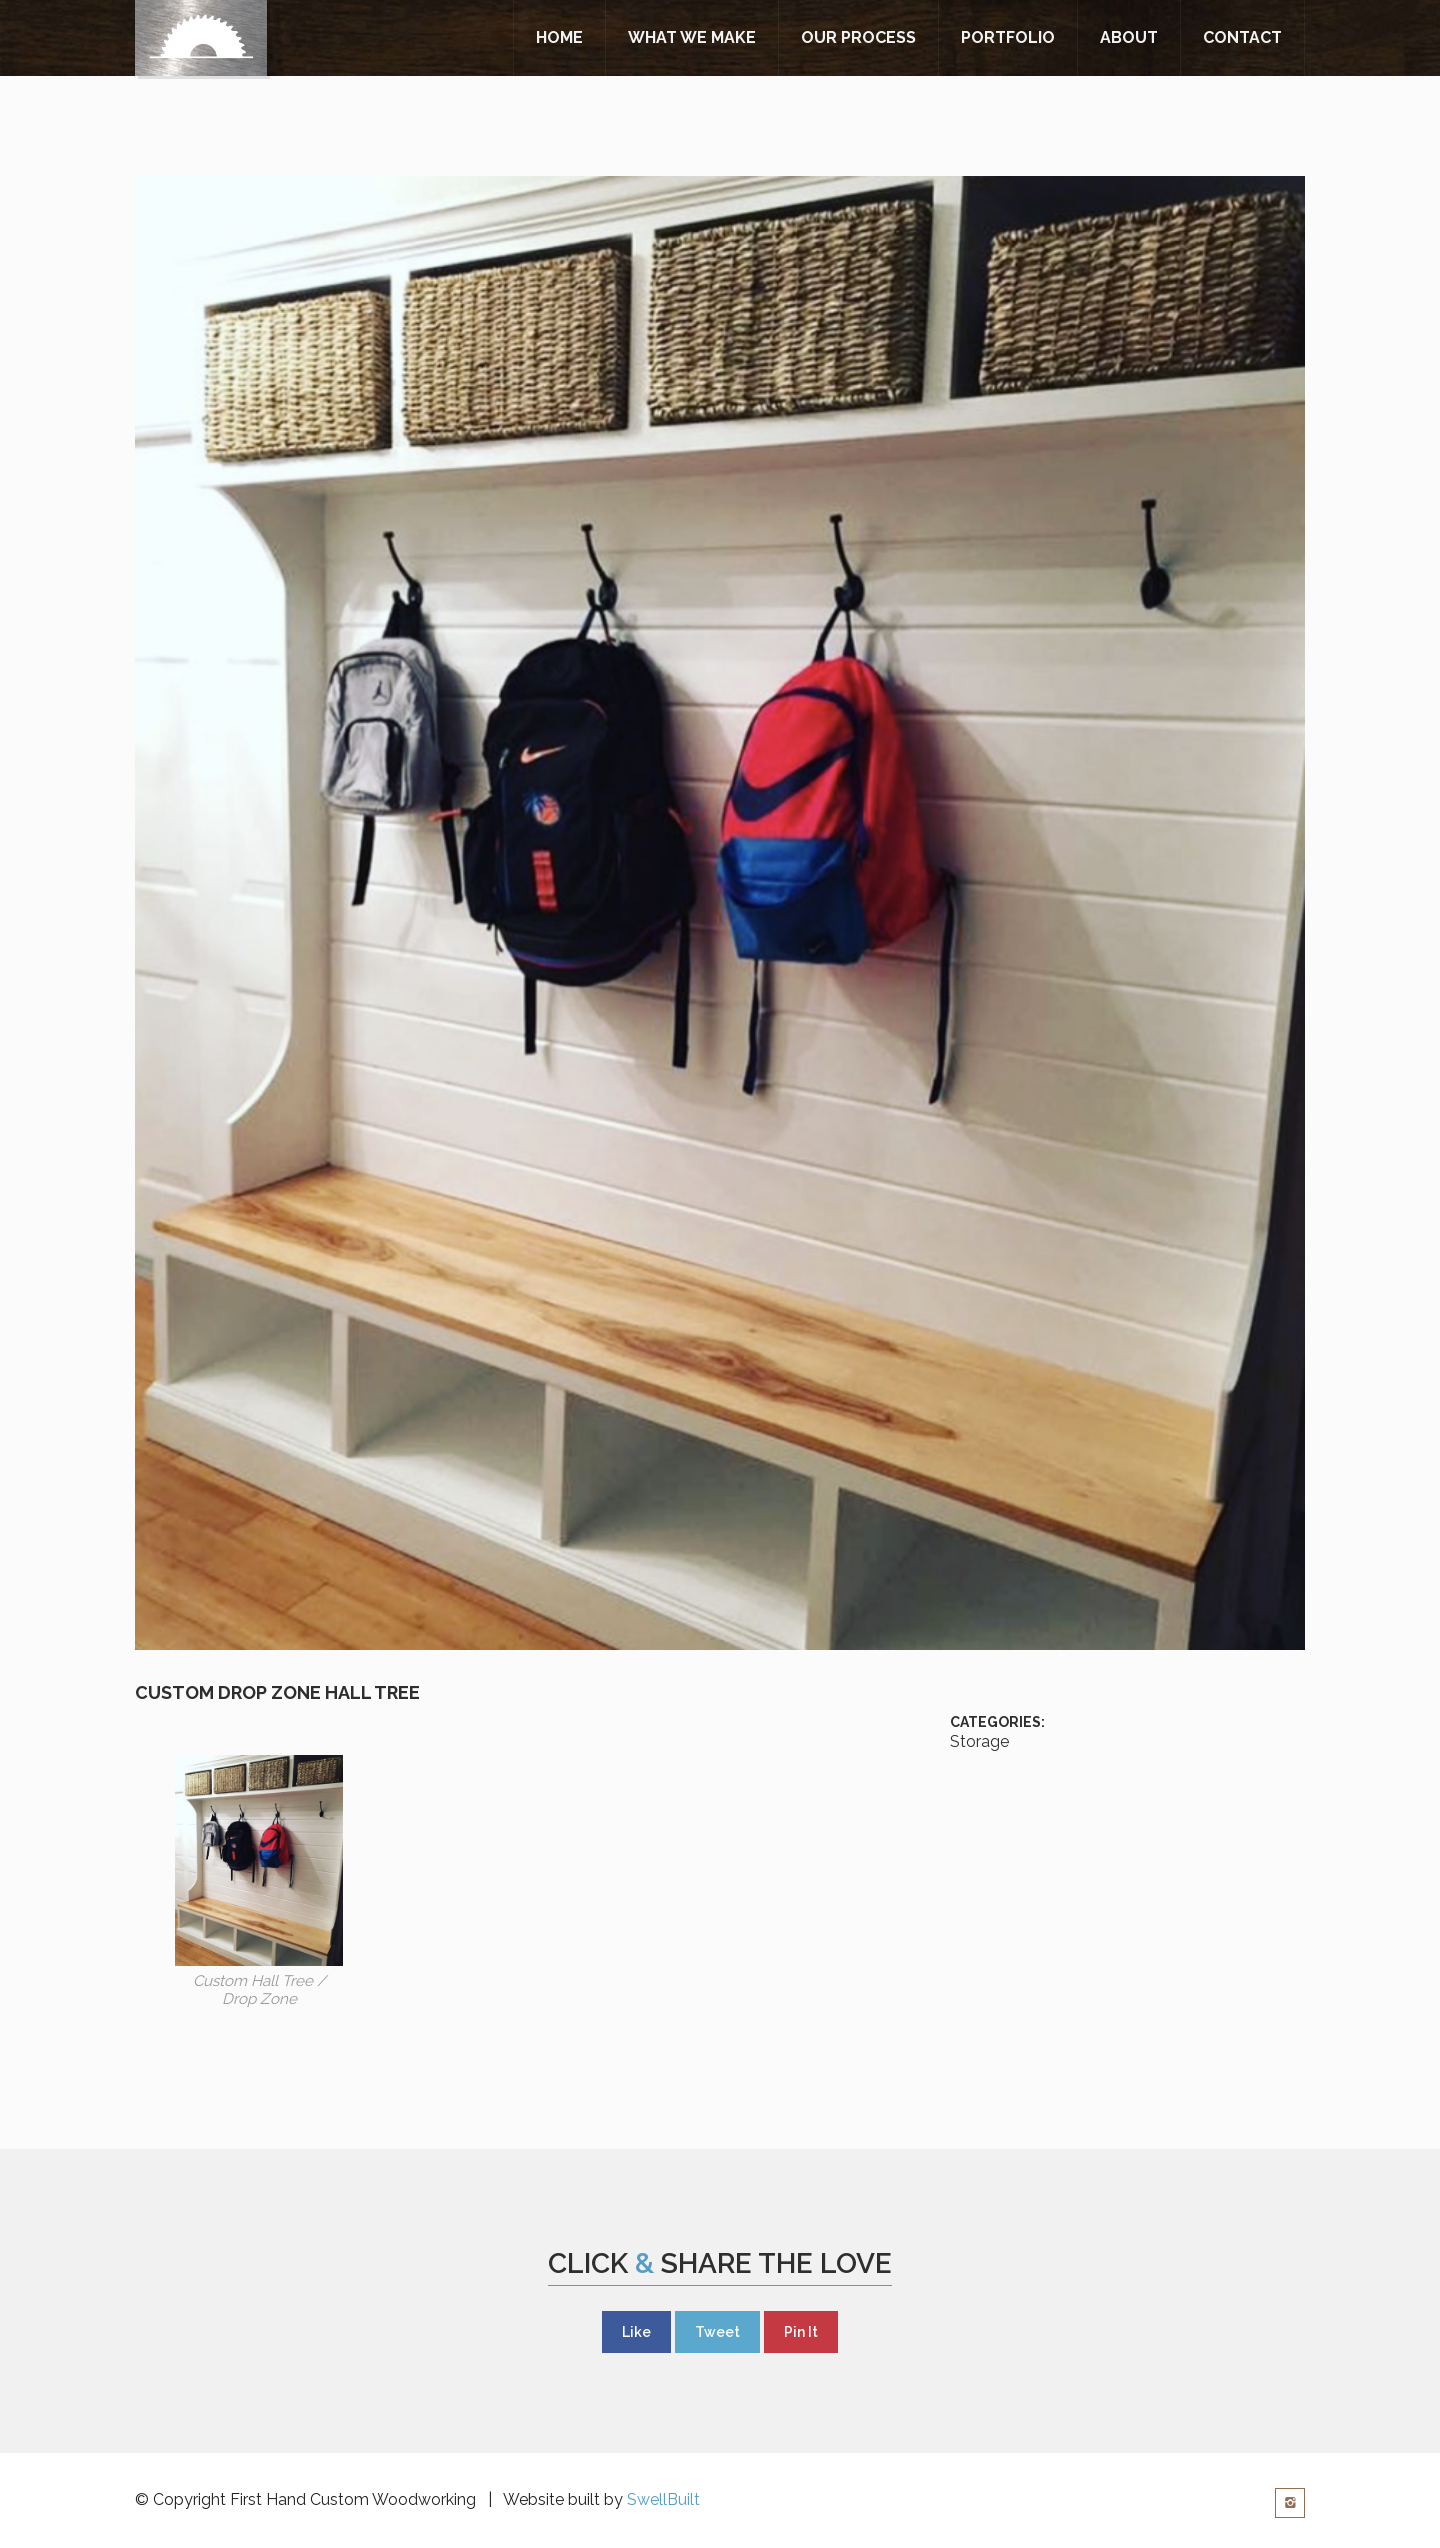 The image size is (1440, 2548). What do you see at coordinates (1129, 37) in the screenshot?
I see `About` at bounding box center [1129, 37].